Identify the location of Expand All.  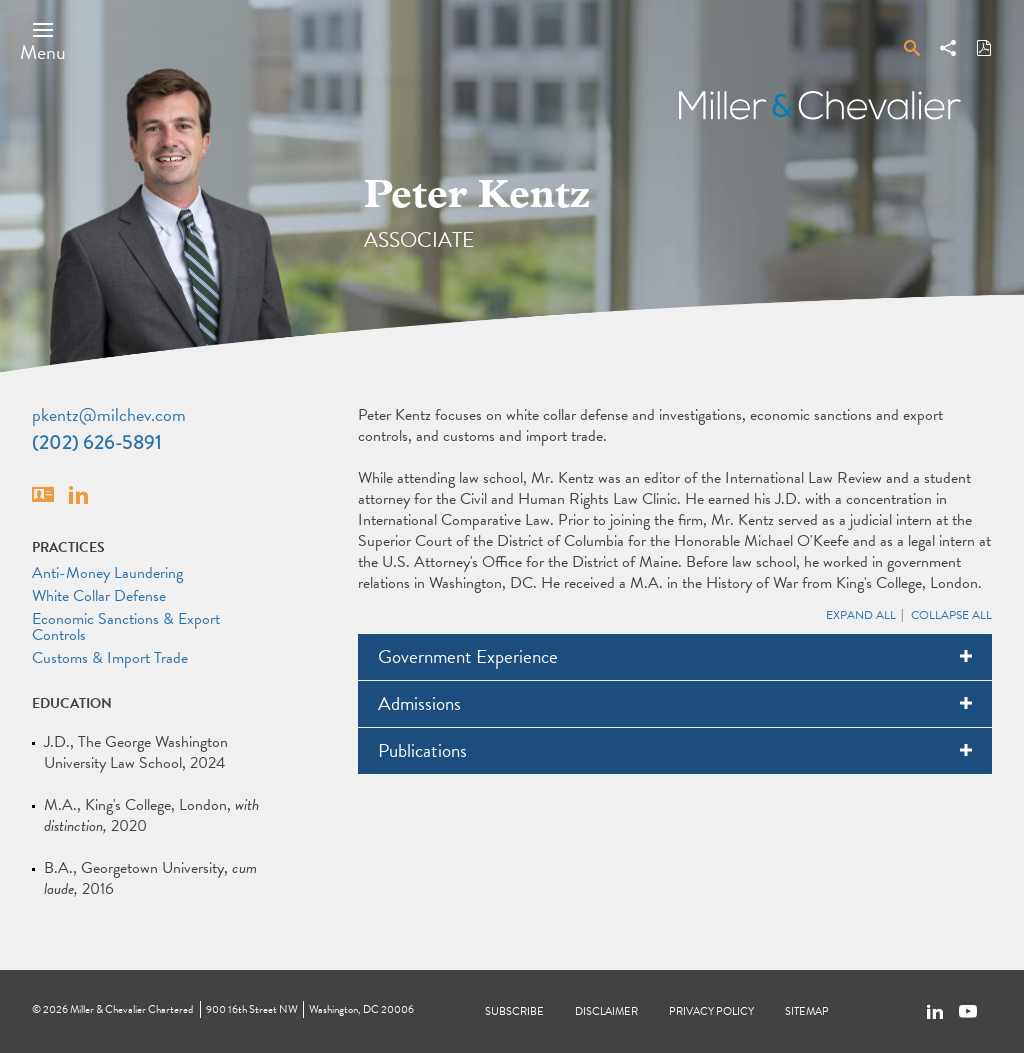
(861, 615).